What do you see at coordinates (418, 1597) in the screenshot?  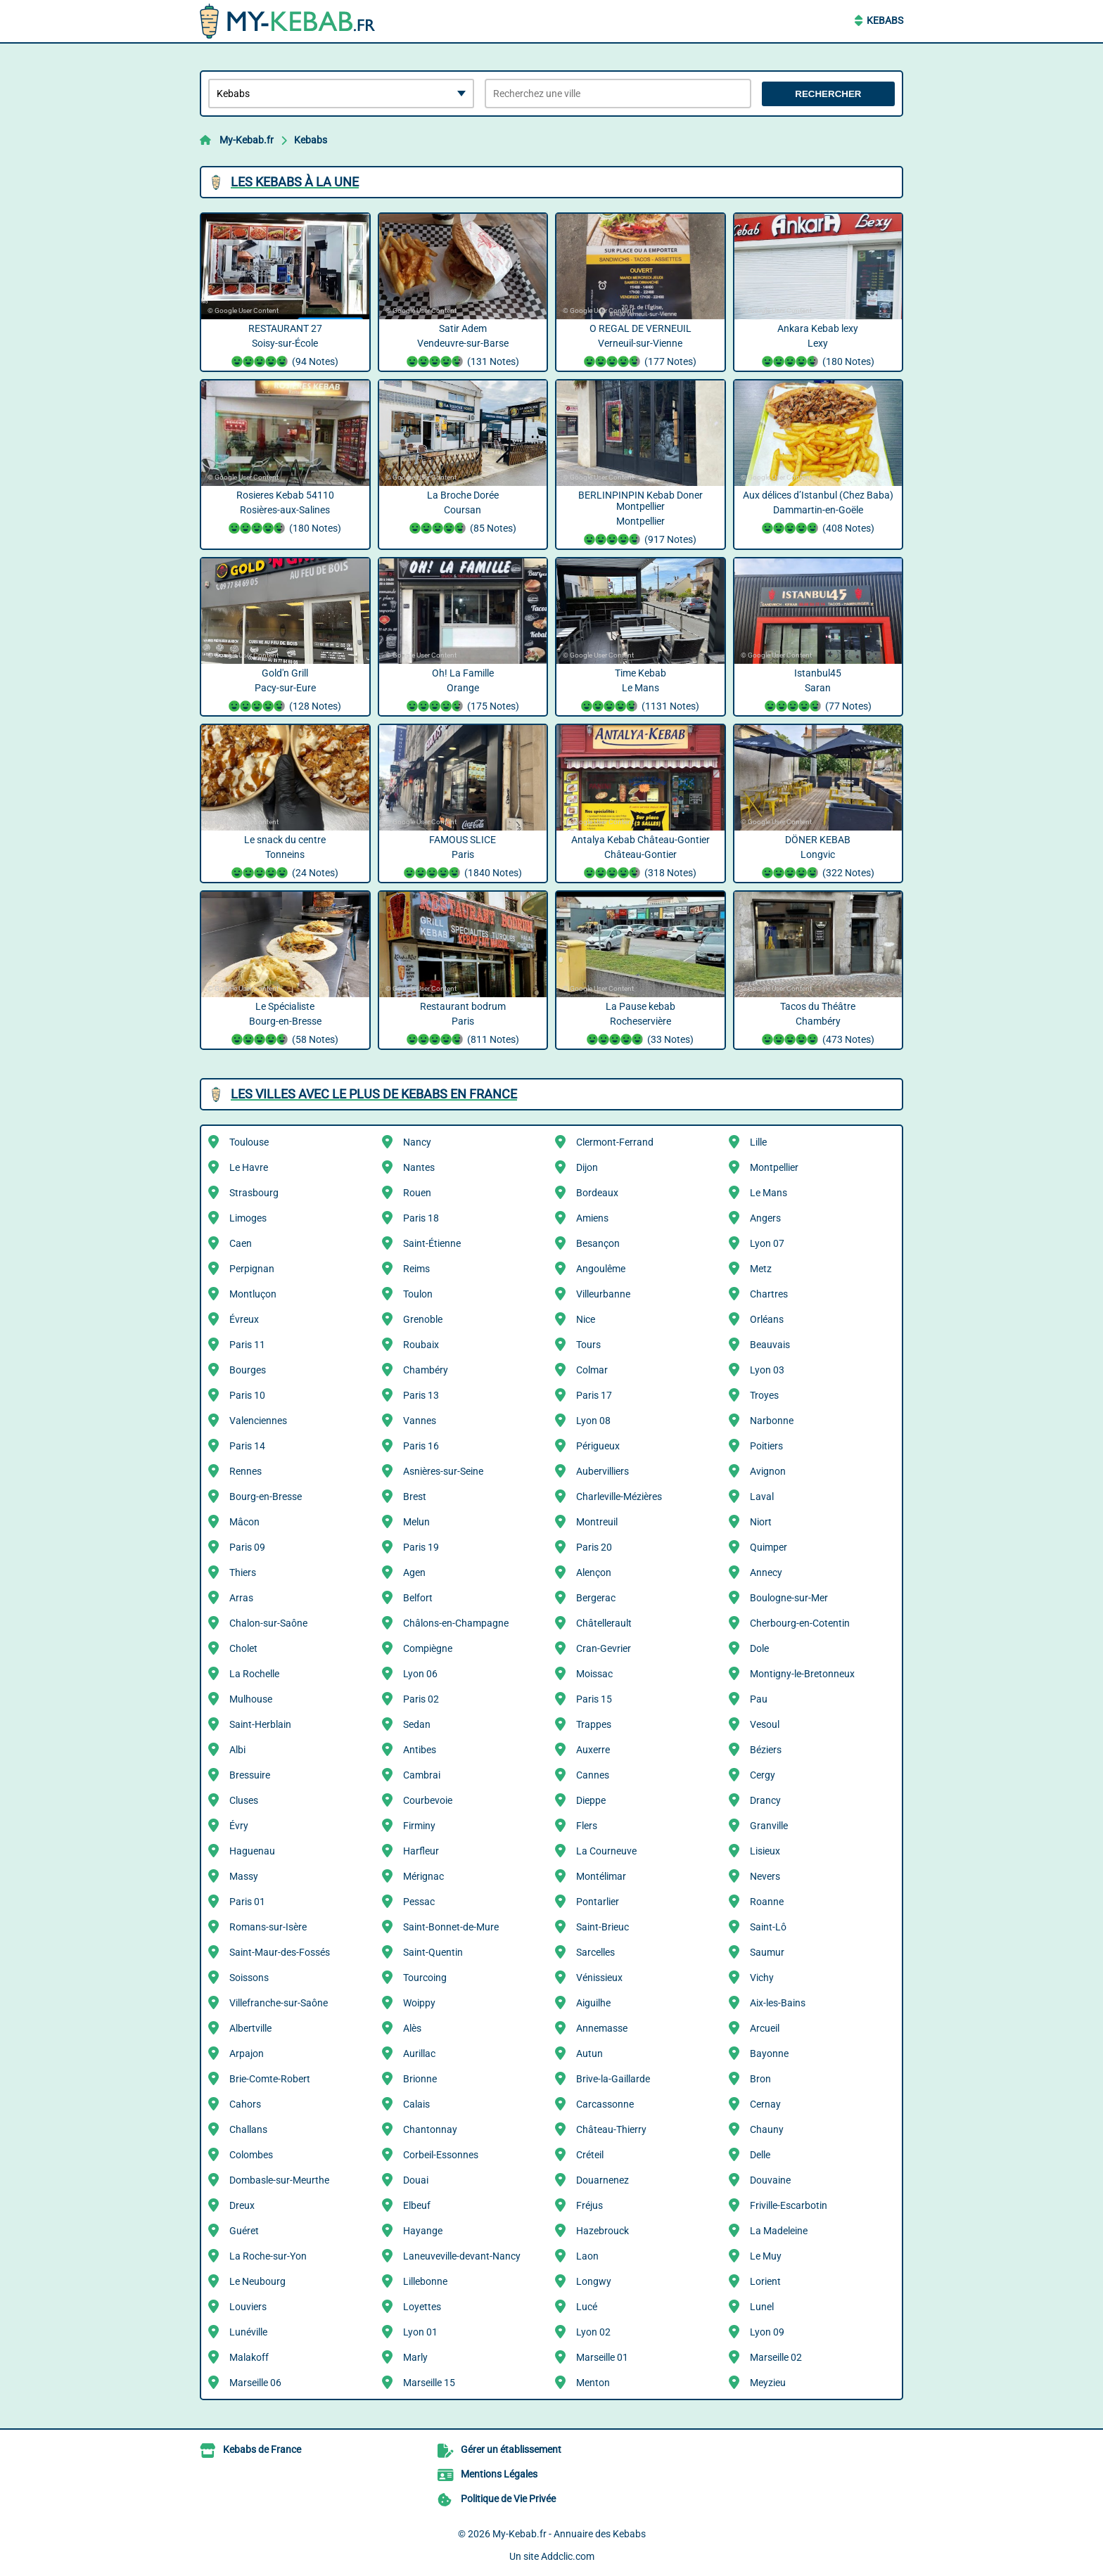 I see `Belfort` at bounding box center [418, 1597].